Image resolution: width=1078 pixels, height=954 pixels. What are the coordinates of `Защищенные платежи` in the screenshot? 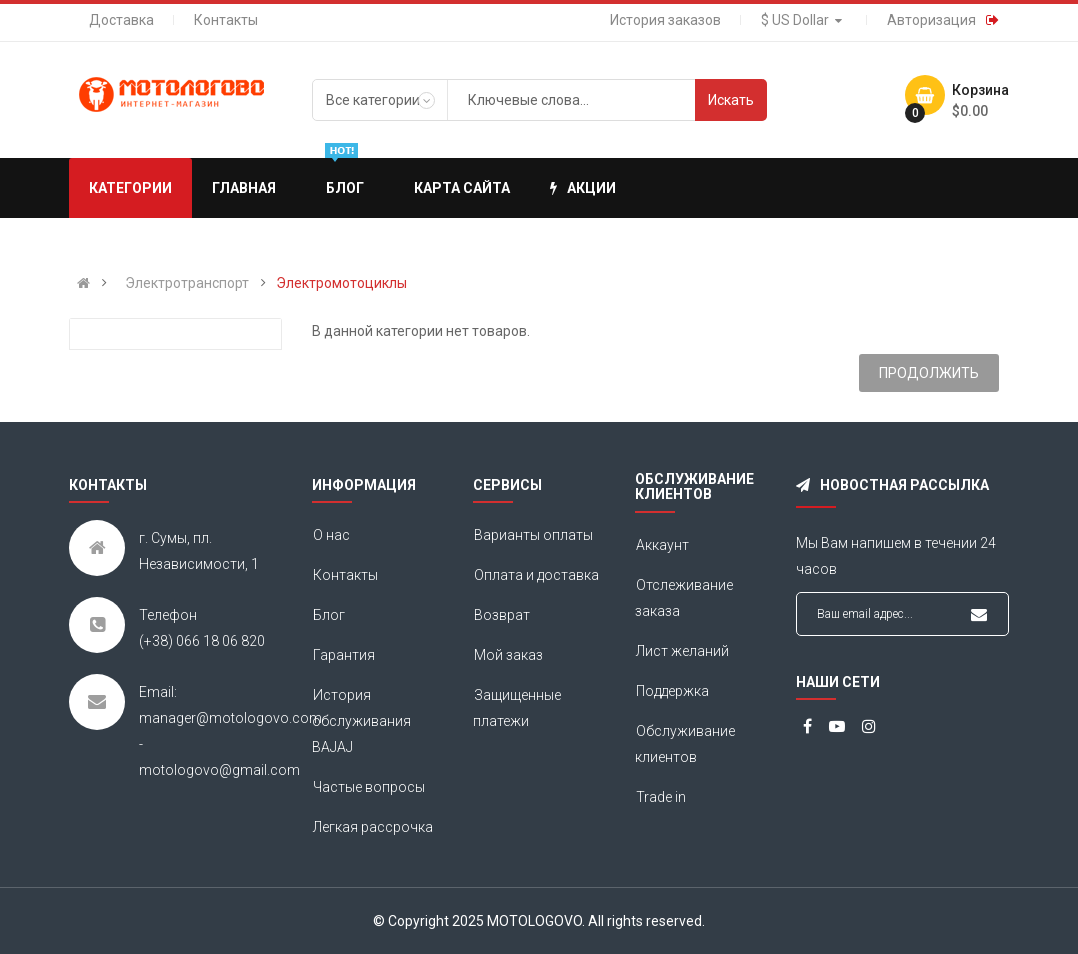 It's located at (517, 708).